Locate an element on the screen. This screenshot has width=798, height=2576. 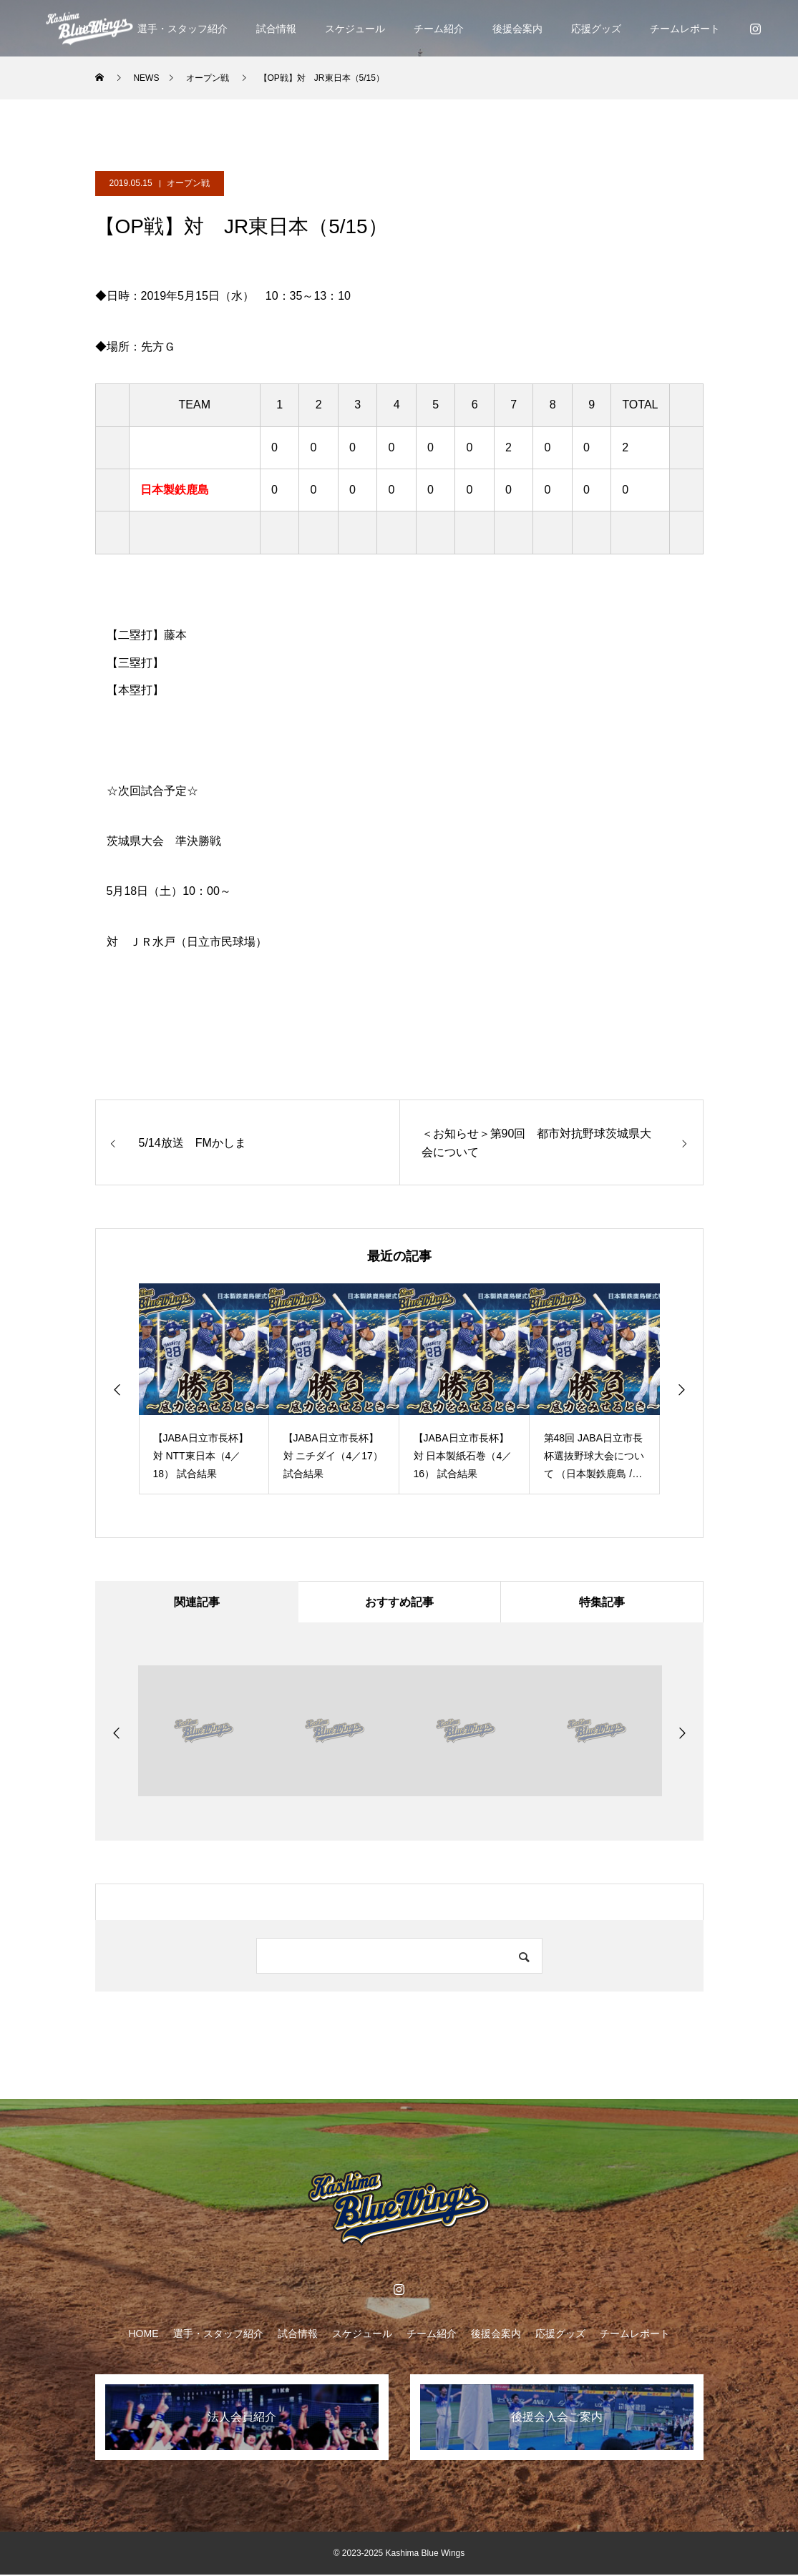
[option] is located at coordinates (204, 1388).